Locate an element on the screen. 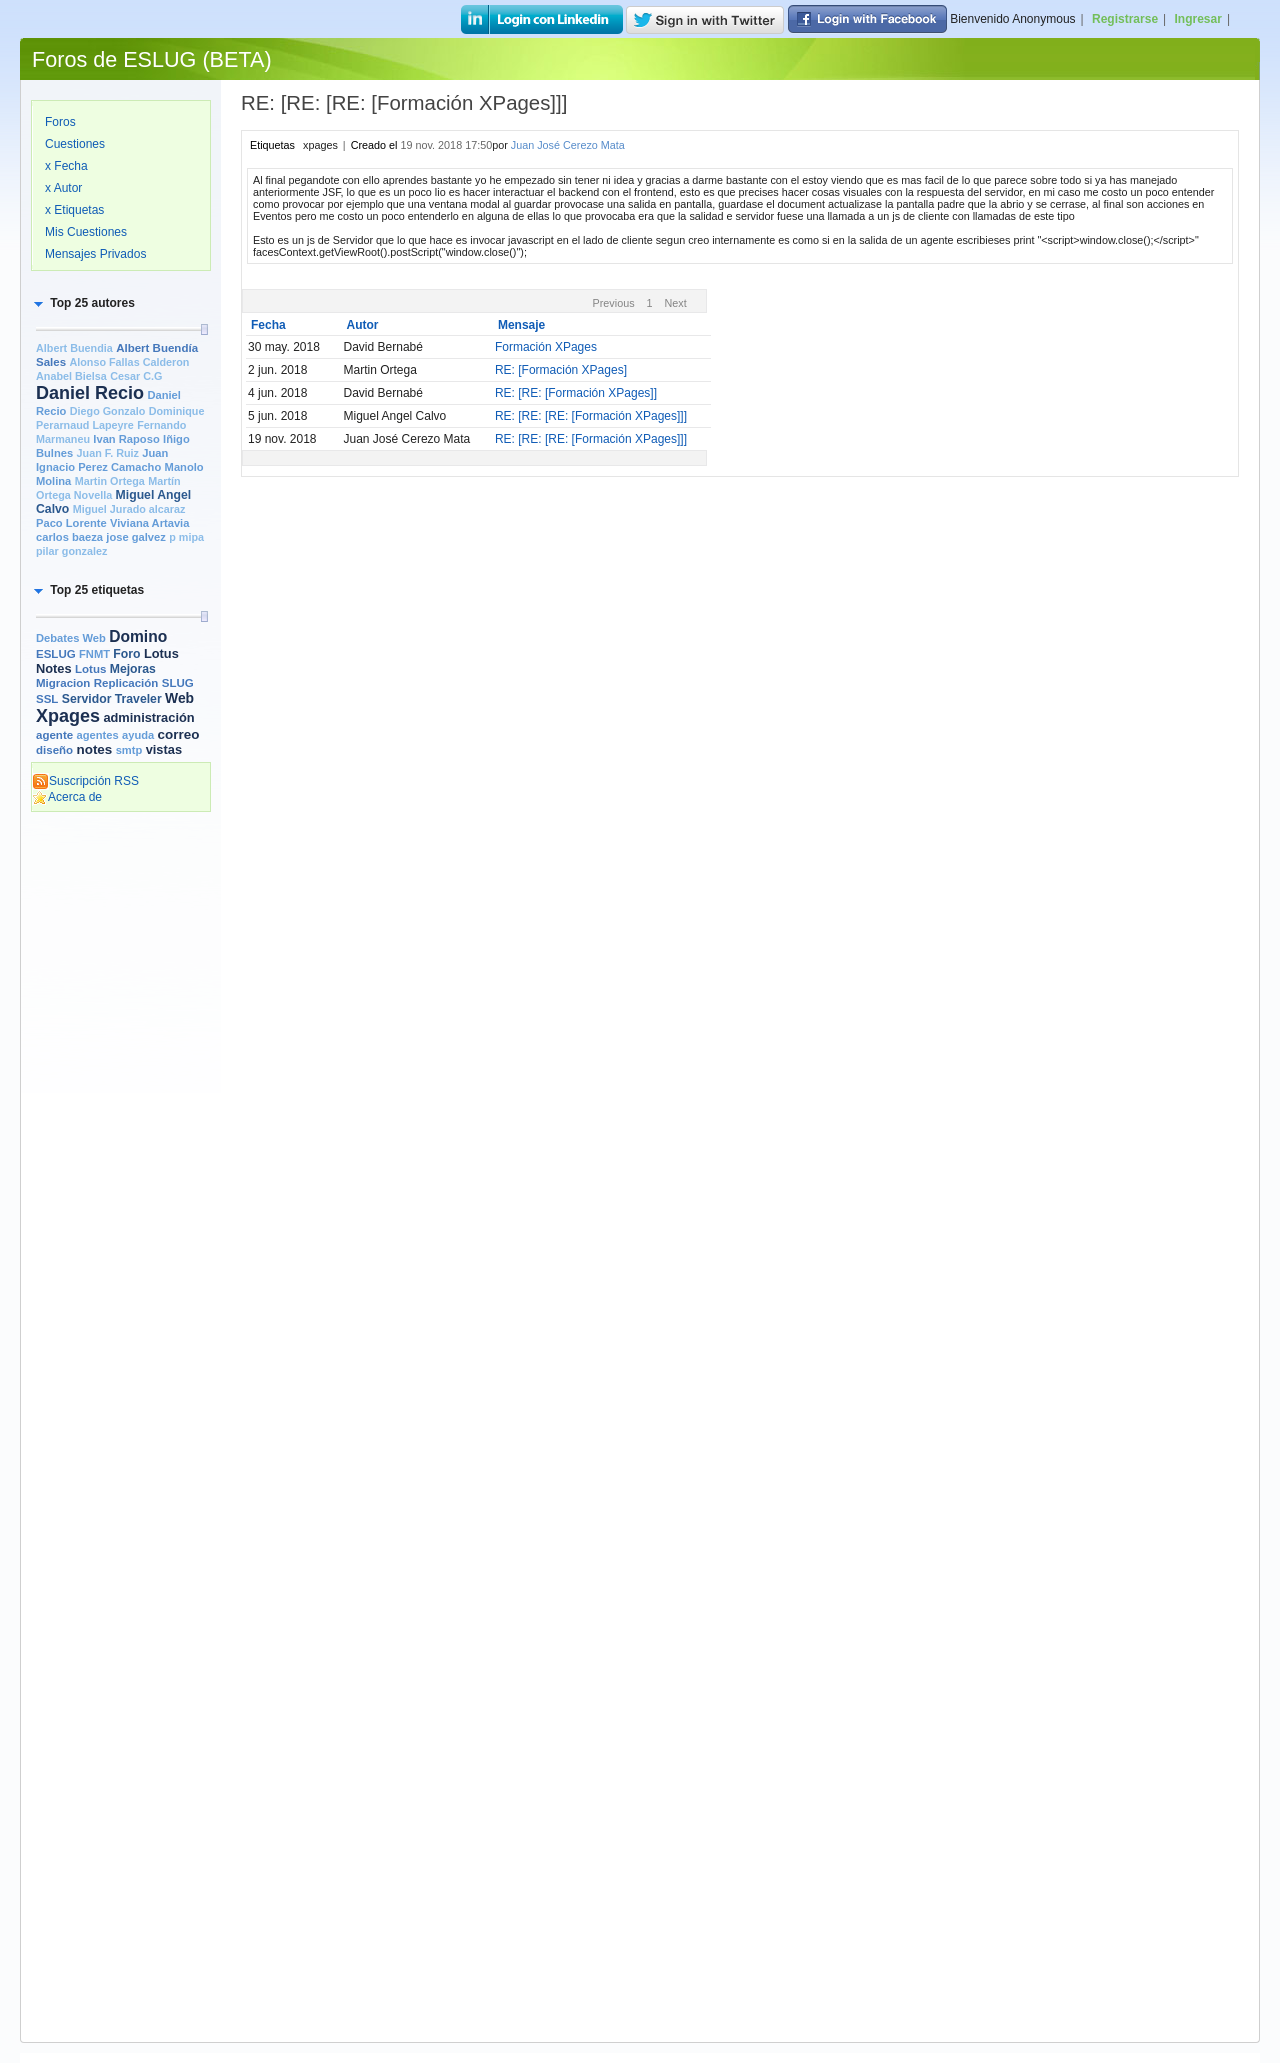 This screenshot has width=1280, height=2063. Formación XPages is located at coordinates (546, 347).